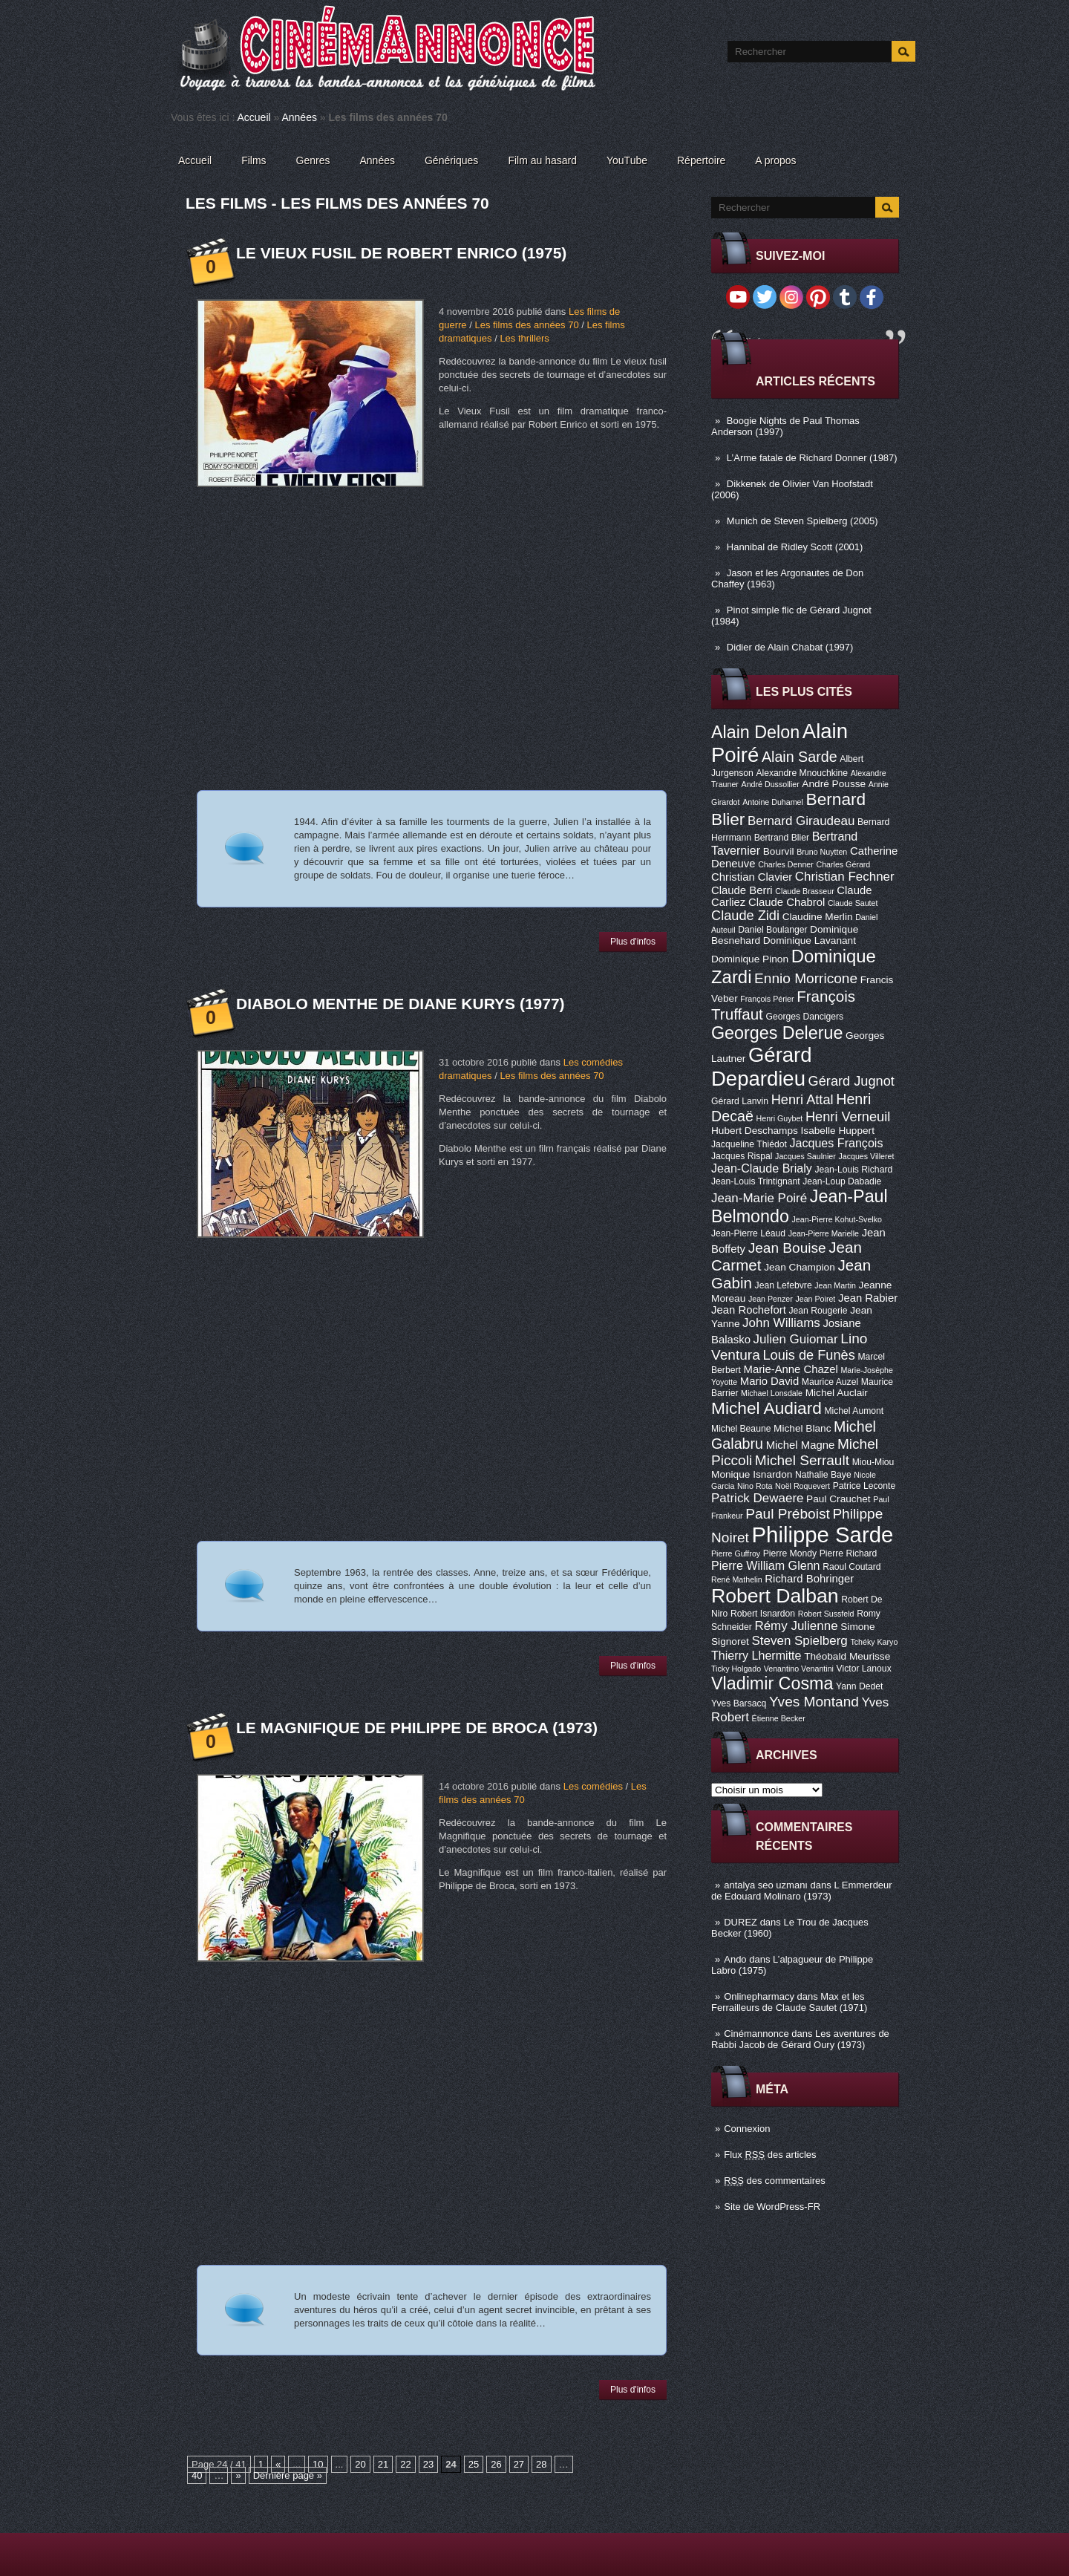  I want to click on Robert Sussfeld, so click(826, 1613).